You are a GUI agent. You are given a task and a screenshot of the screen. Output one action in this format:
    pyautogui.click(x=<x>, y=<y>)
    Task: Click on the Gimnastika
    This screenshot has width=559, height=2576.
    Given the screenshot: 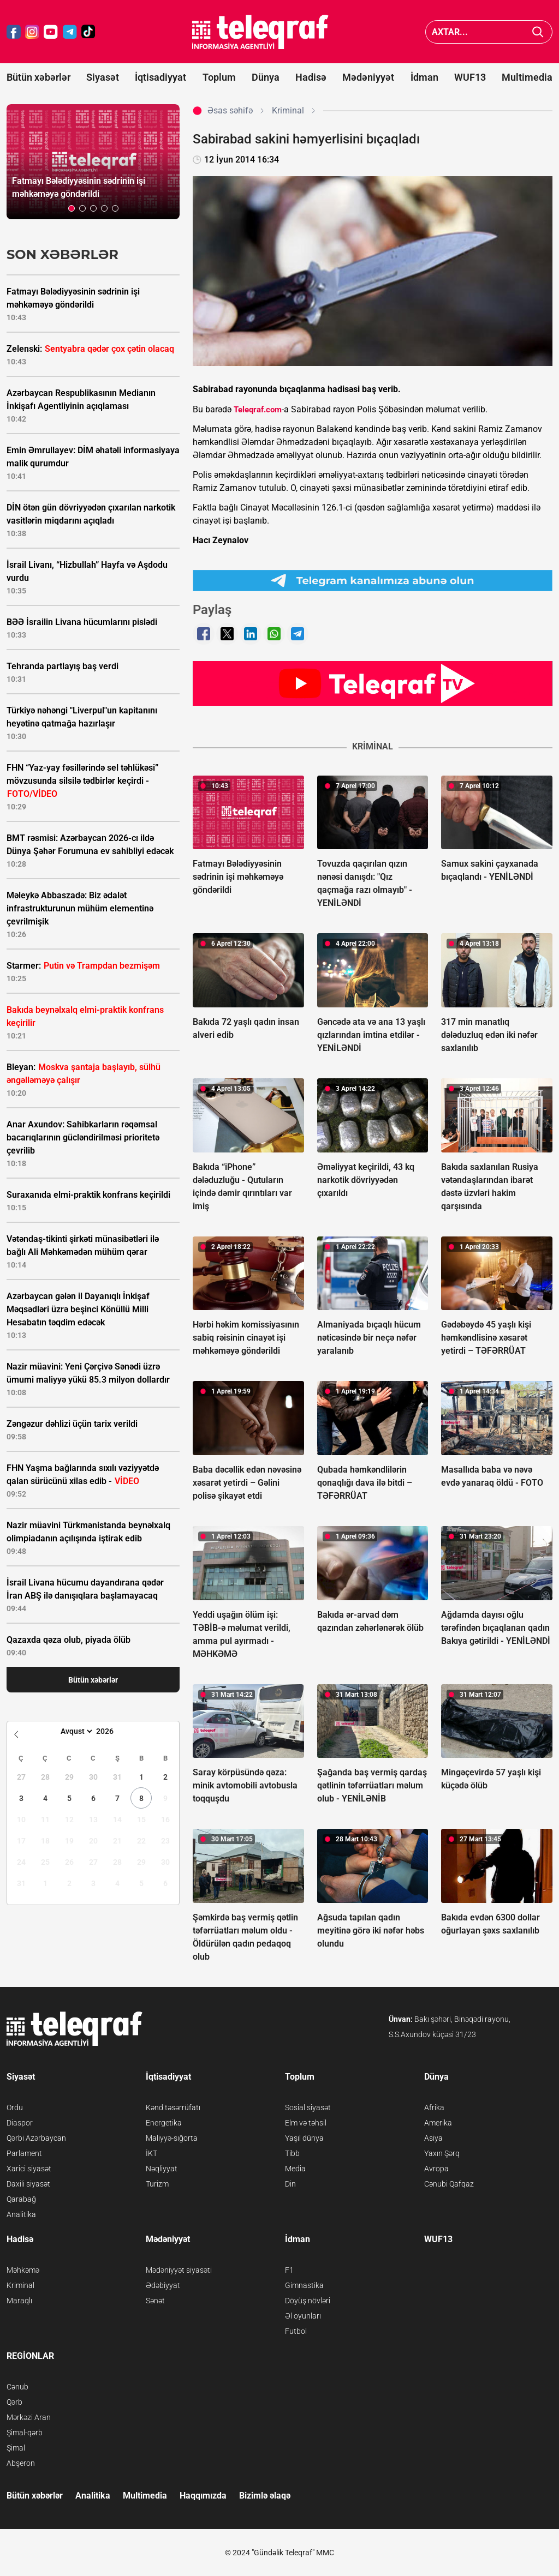 What is the action you would take?
    pyautogui.click(x=304, y=2285)
    